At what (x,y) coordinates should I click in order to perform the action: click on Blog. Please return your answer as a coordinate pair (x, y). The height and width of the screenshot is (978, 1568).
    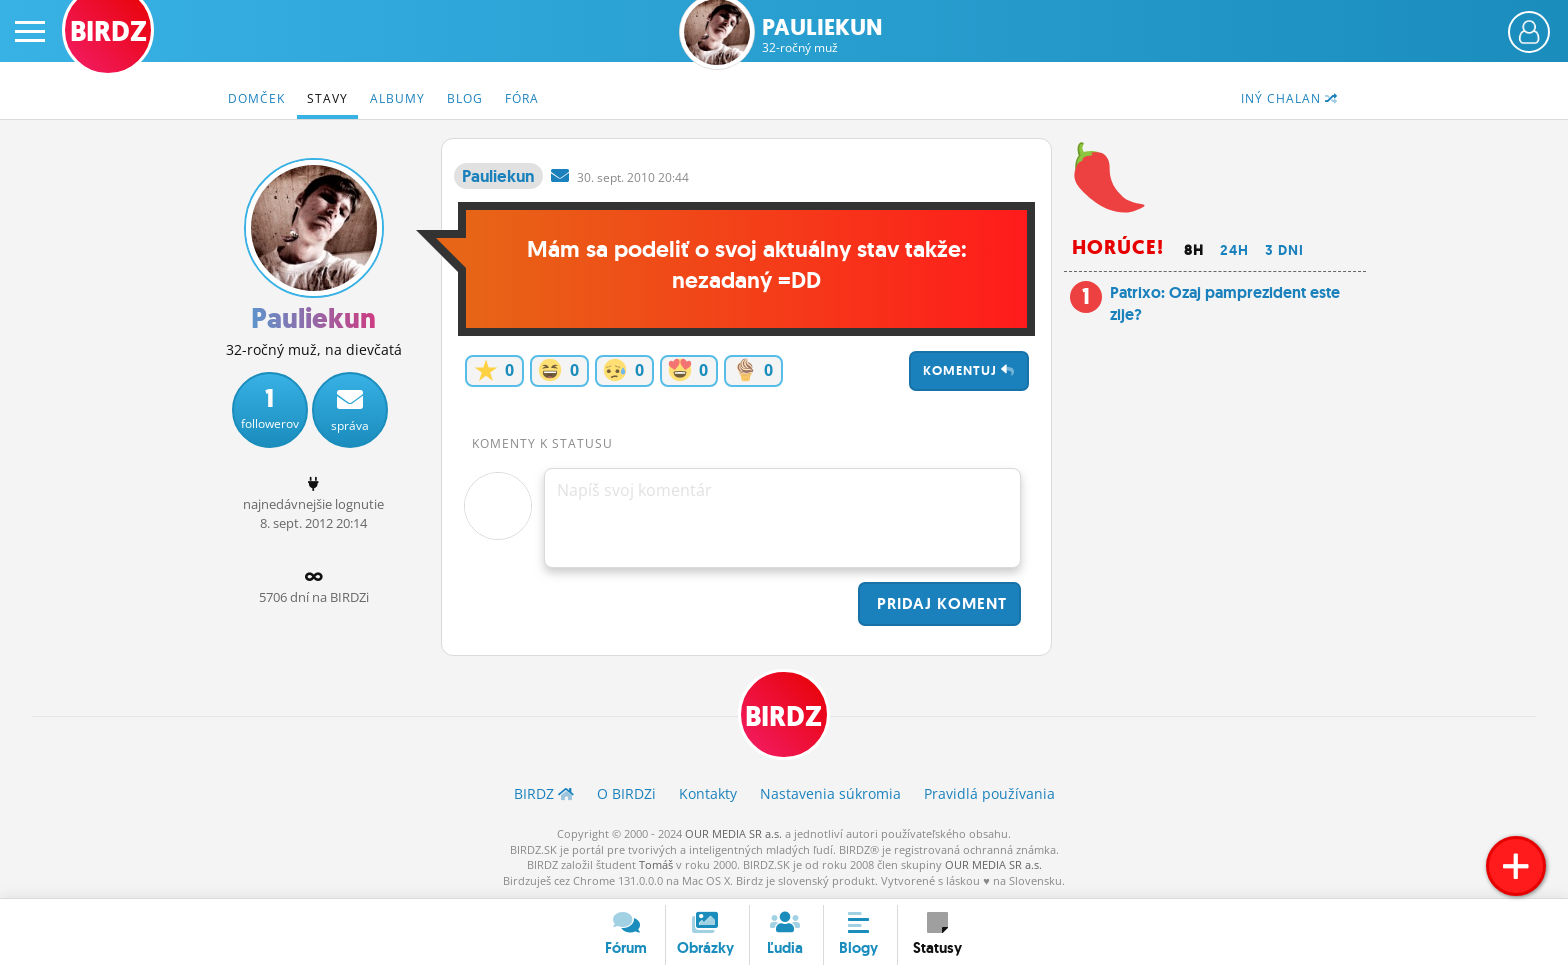
    Looking at the image, I should click on (465, 98).